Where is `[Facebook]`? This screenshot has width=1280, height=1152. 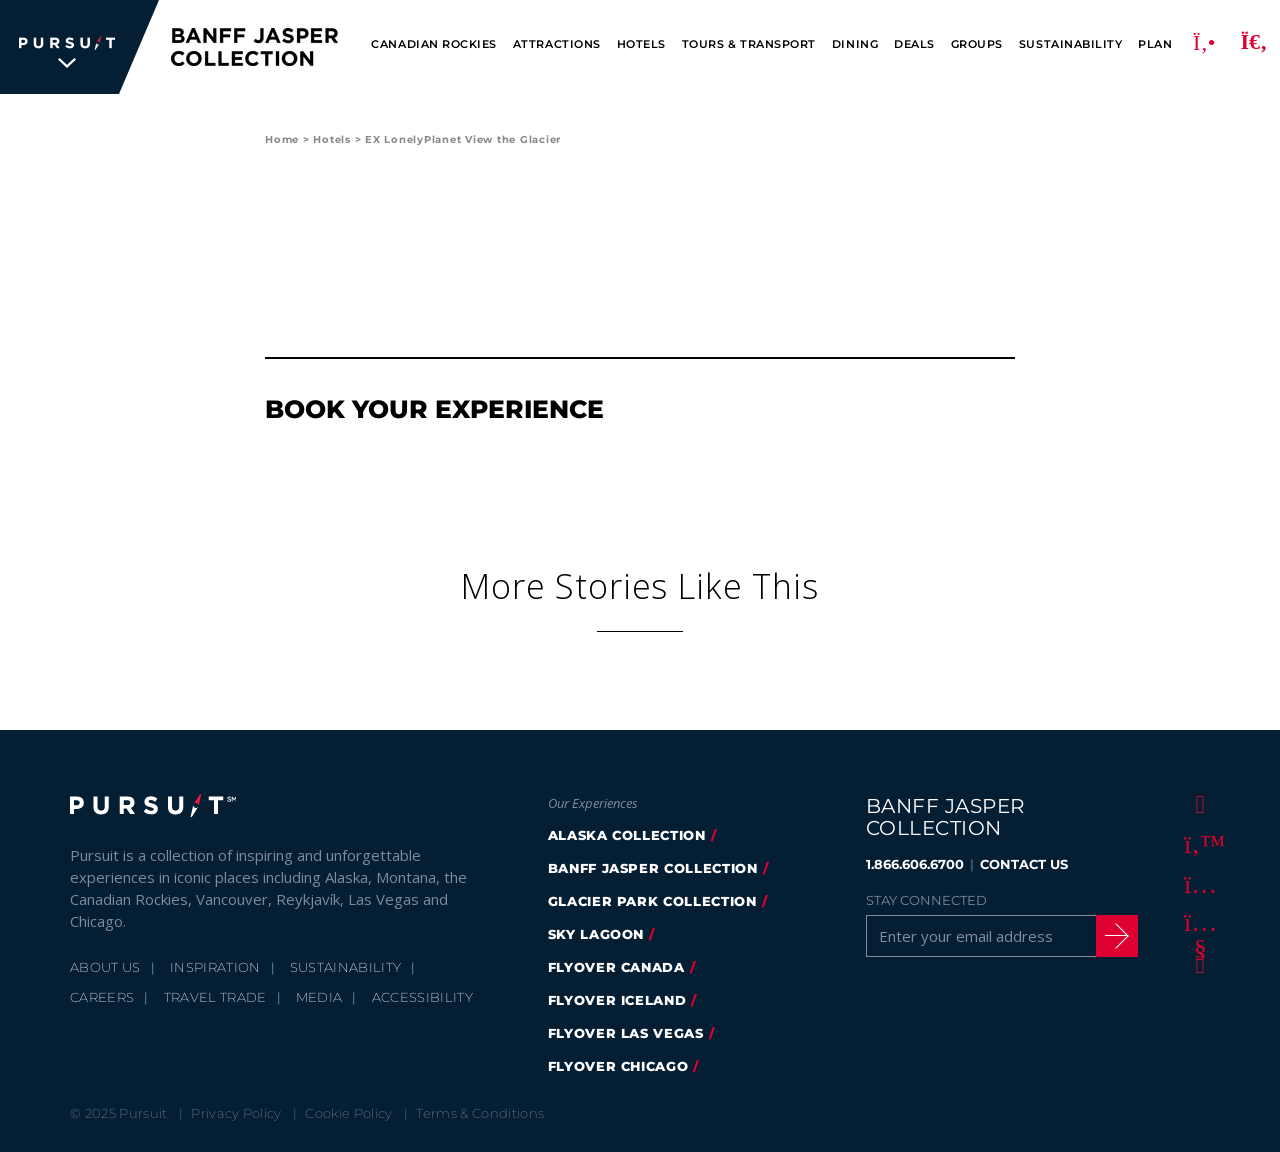
[Facebook] is located at coordinates (1197, 803).